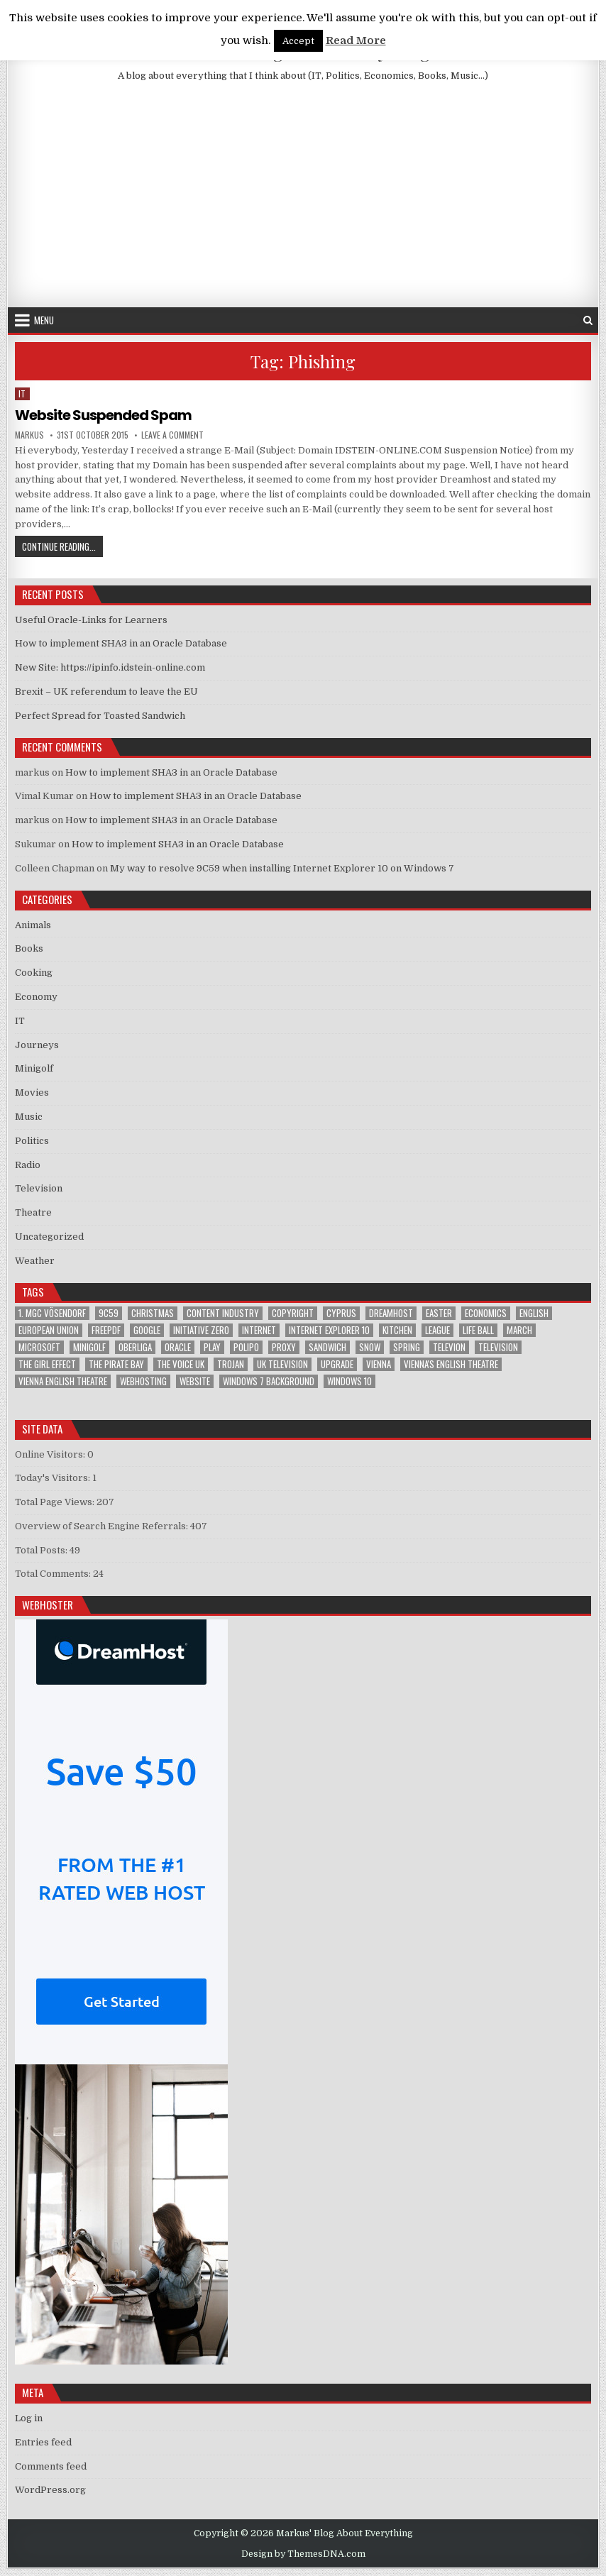 Image resolution: width=606 pixels, height=2576 pixels. What do you see at coordinates (91, 620) in the screenshot?
I see `Useful Oracle-Links for Learners` at bounding box center [91, 620].